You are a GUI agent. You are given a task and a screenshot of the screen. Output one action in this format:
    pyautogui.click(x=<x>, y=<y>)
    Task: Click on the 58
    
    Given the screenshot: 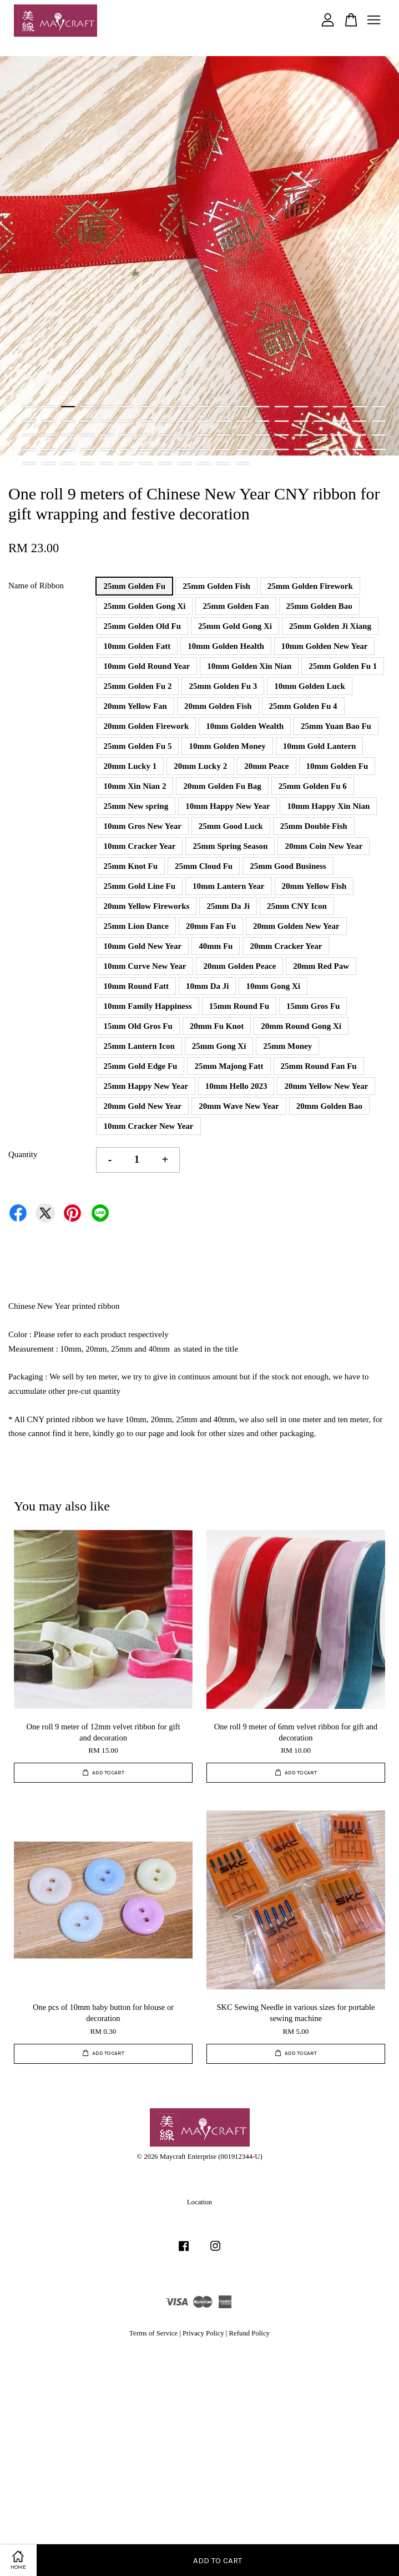 What is the action you would take?
    pyautogui.click(x=29, y=449)
    